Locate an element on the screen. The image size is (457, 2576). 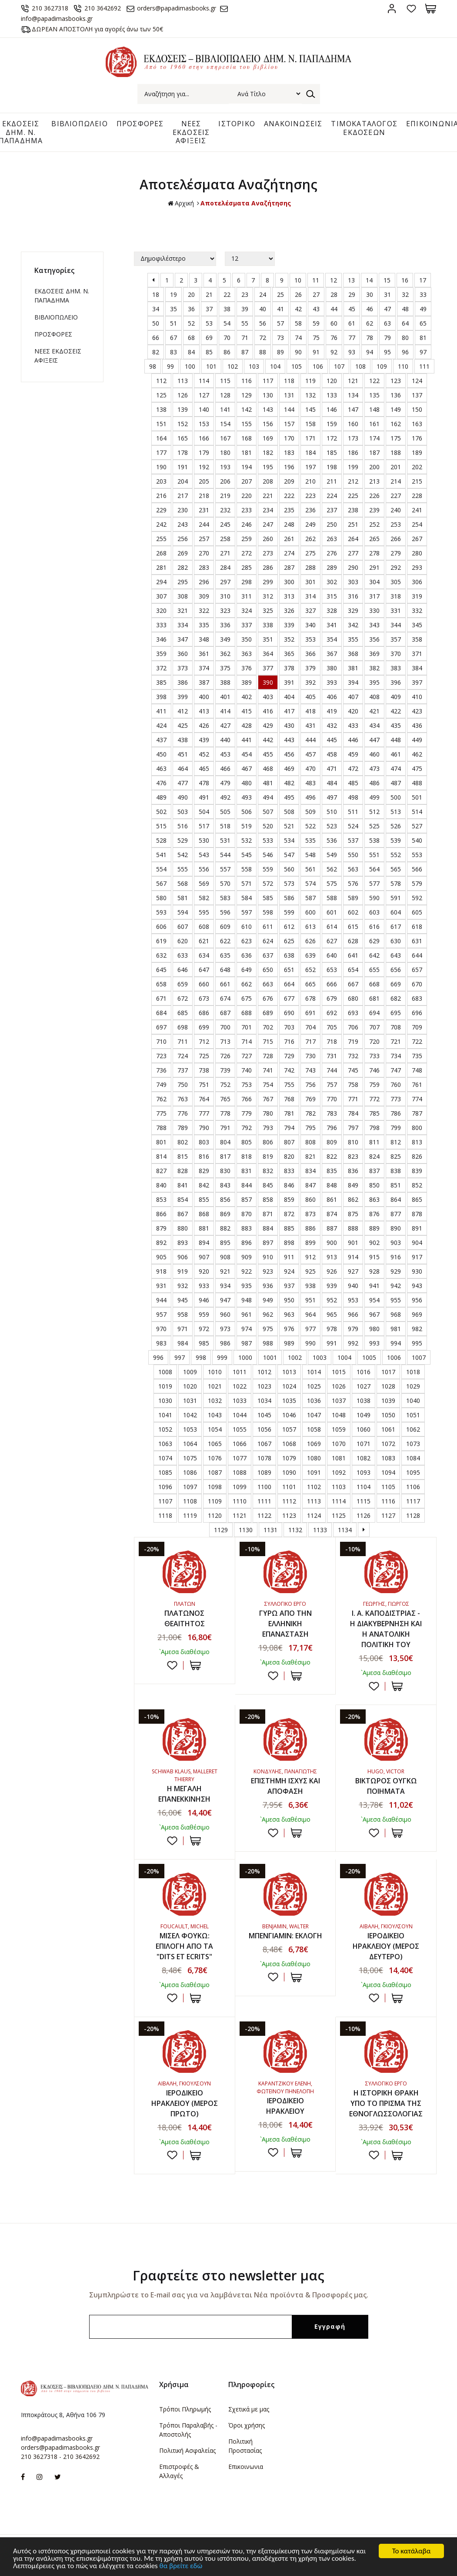
755 is located at coordinates (289, 1084).